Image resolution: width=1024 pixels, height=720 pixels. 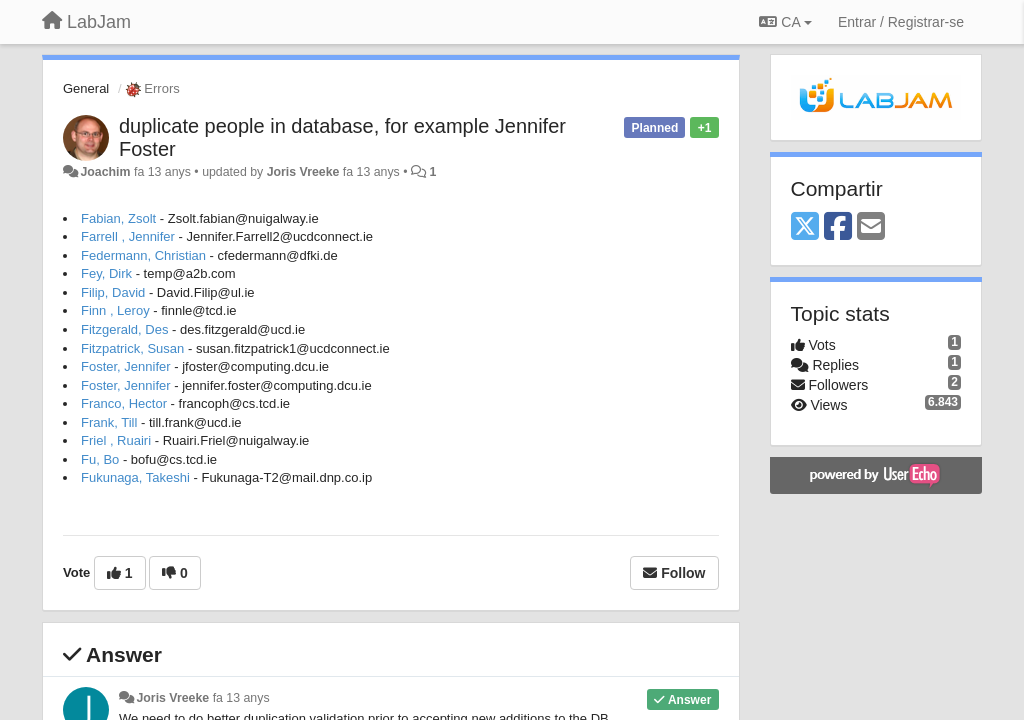 What do you see at coordinates (838, 227) in the screenshot?
I see `[Facebook]` at bounding box center [838, 227].